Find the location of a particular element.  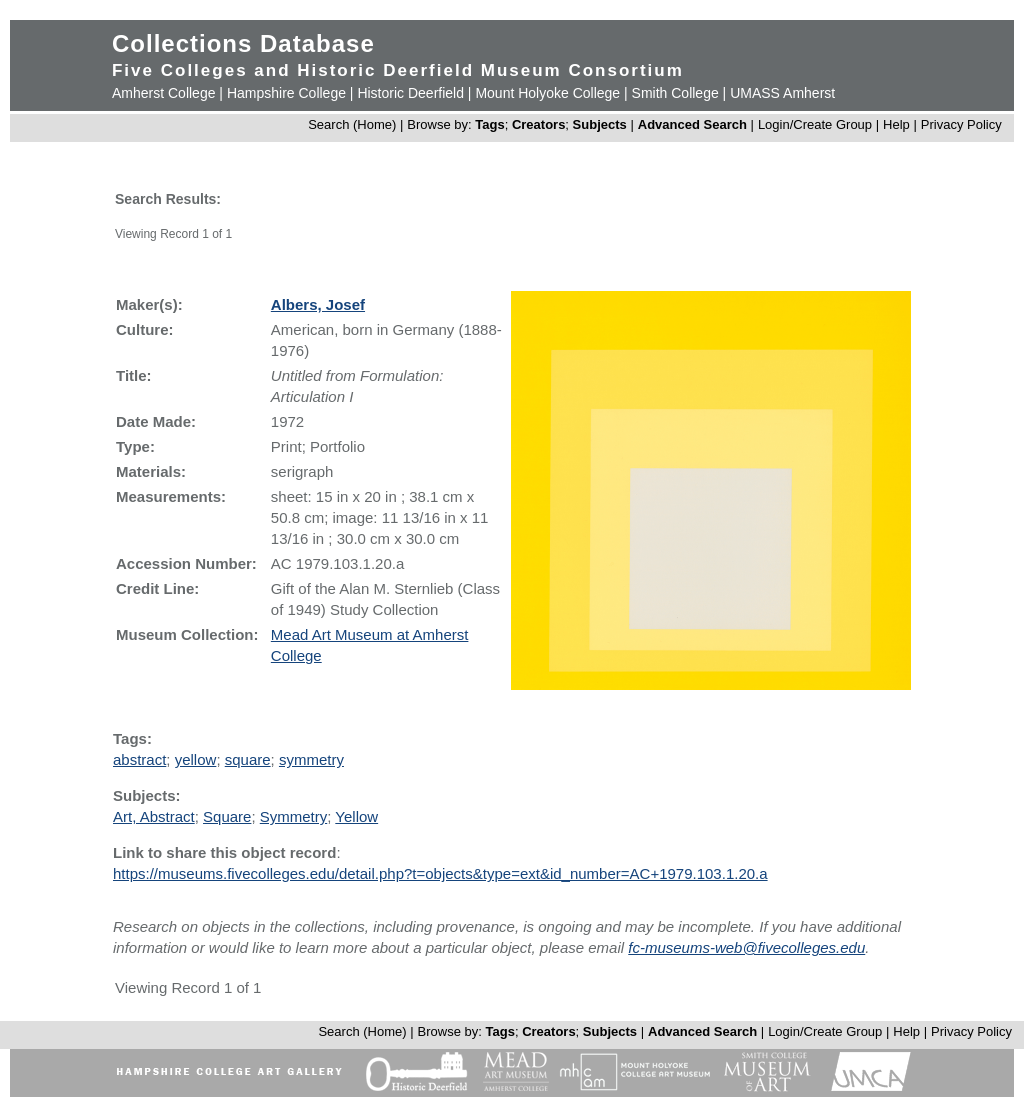

Mount Holyoke College is located at coordinates (547, 93).